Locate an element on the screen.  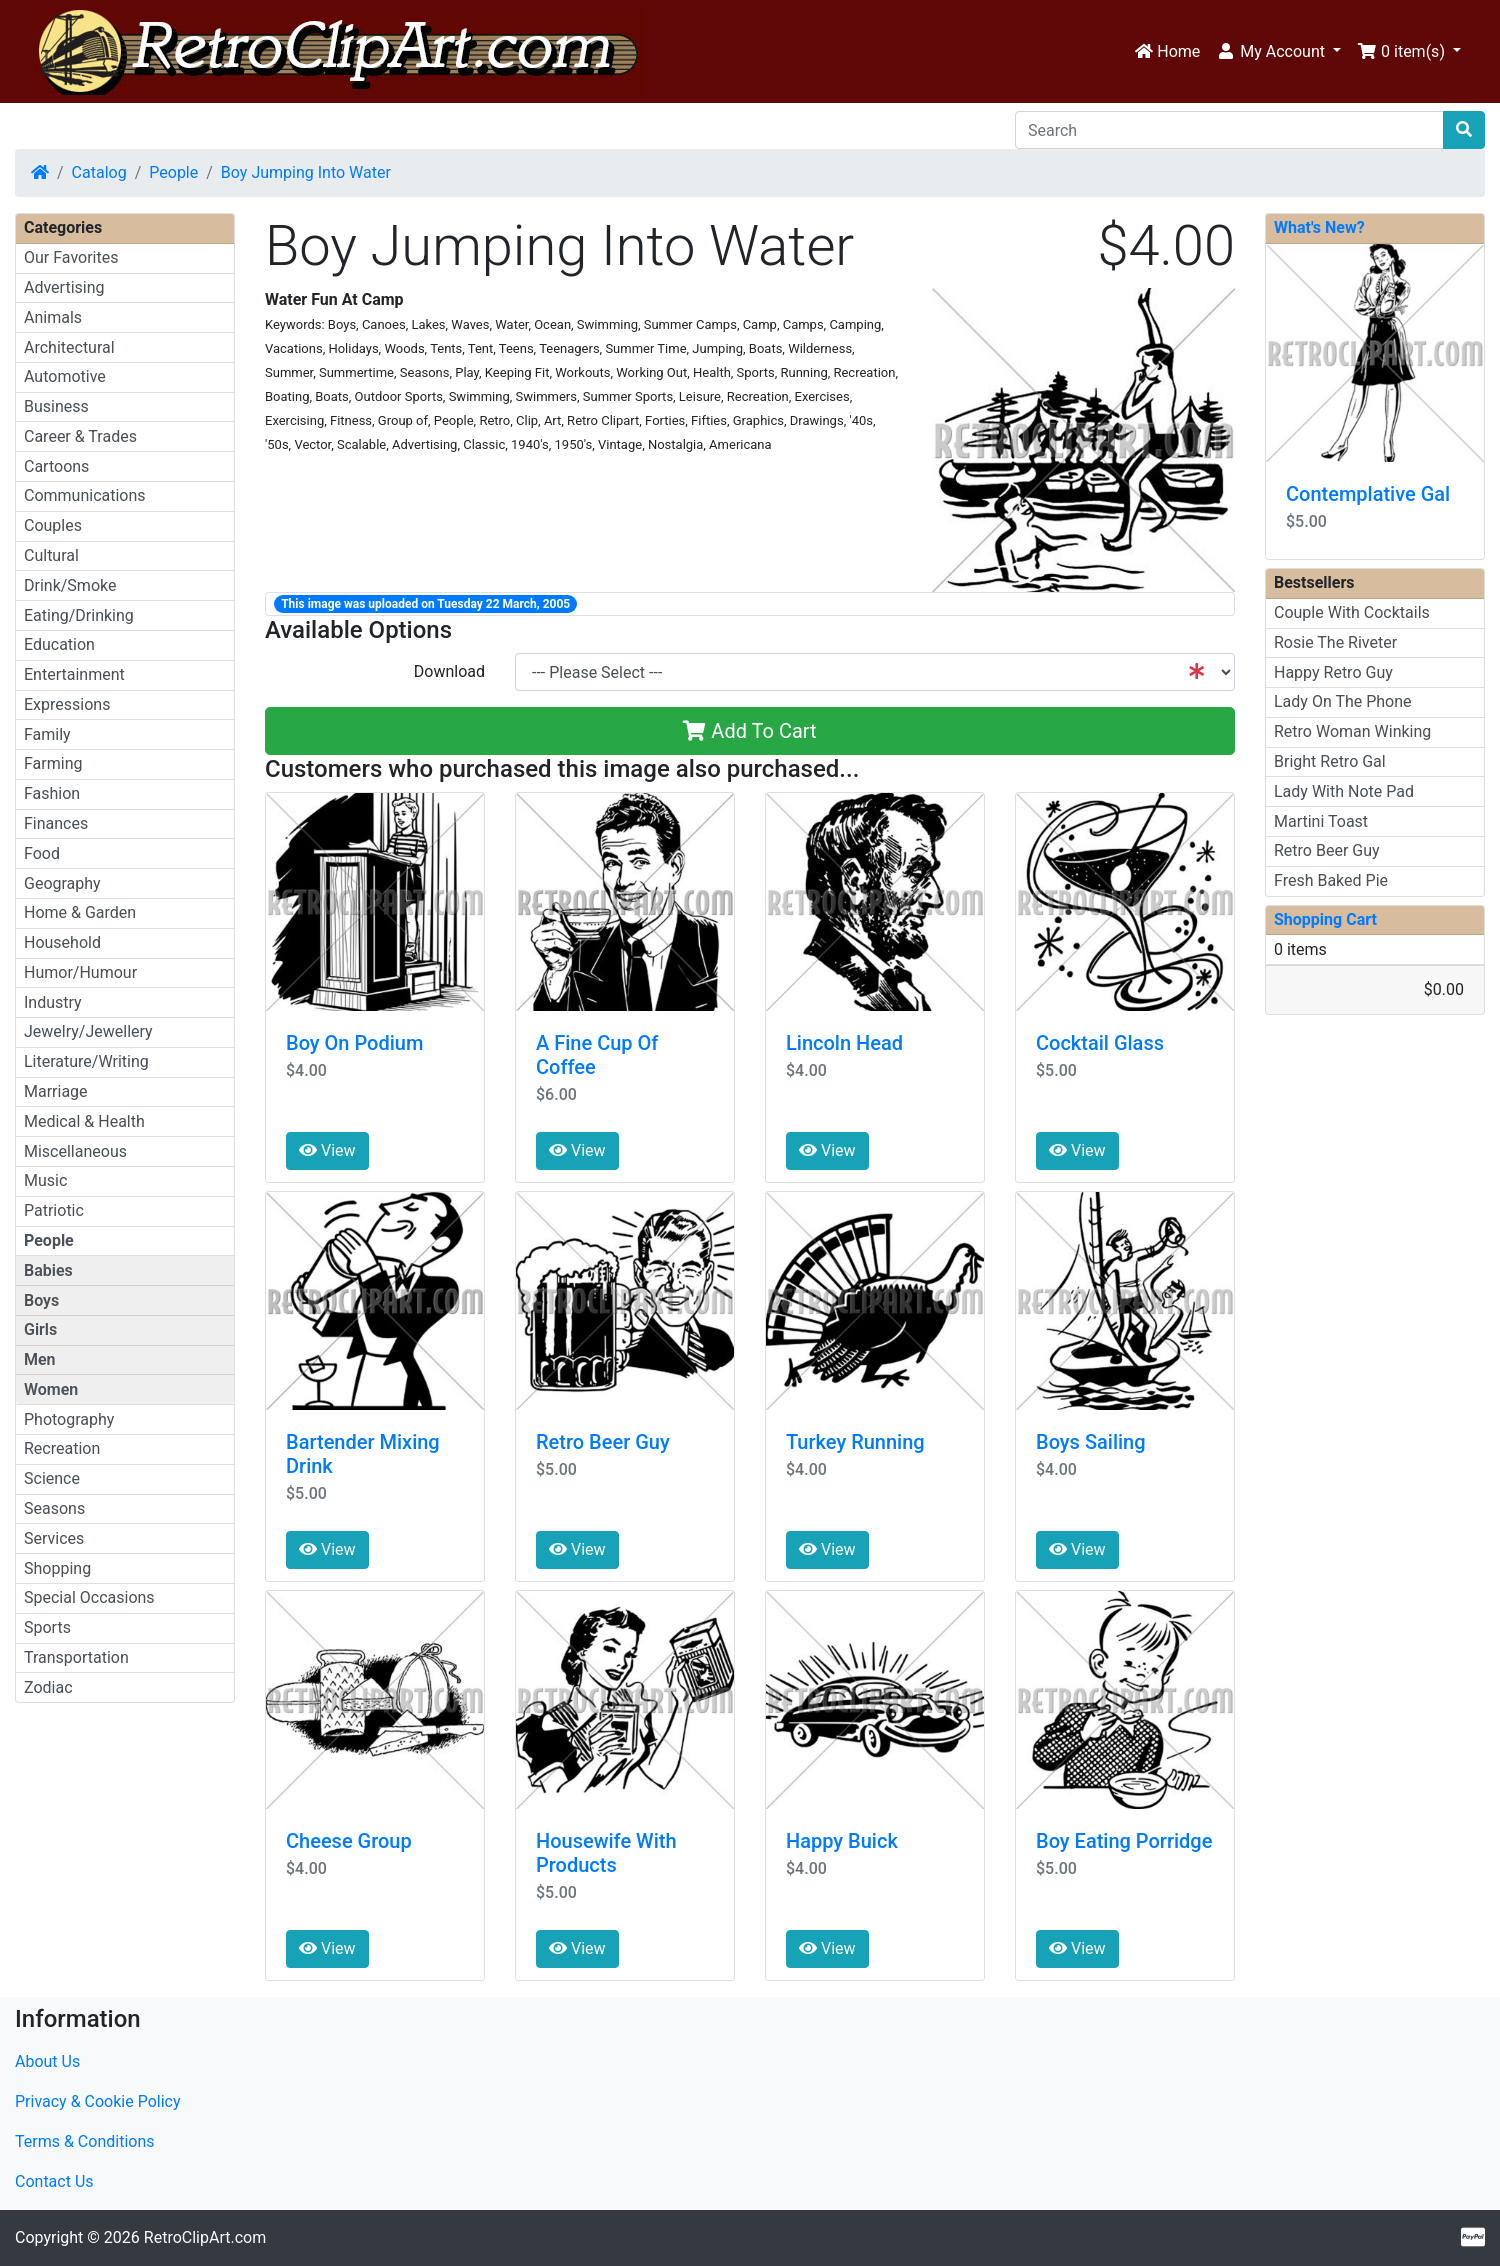
Lincoln Head is located at coordinates (844, 1043).